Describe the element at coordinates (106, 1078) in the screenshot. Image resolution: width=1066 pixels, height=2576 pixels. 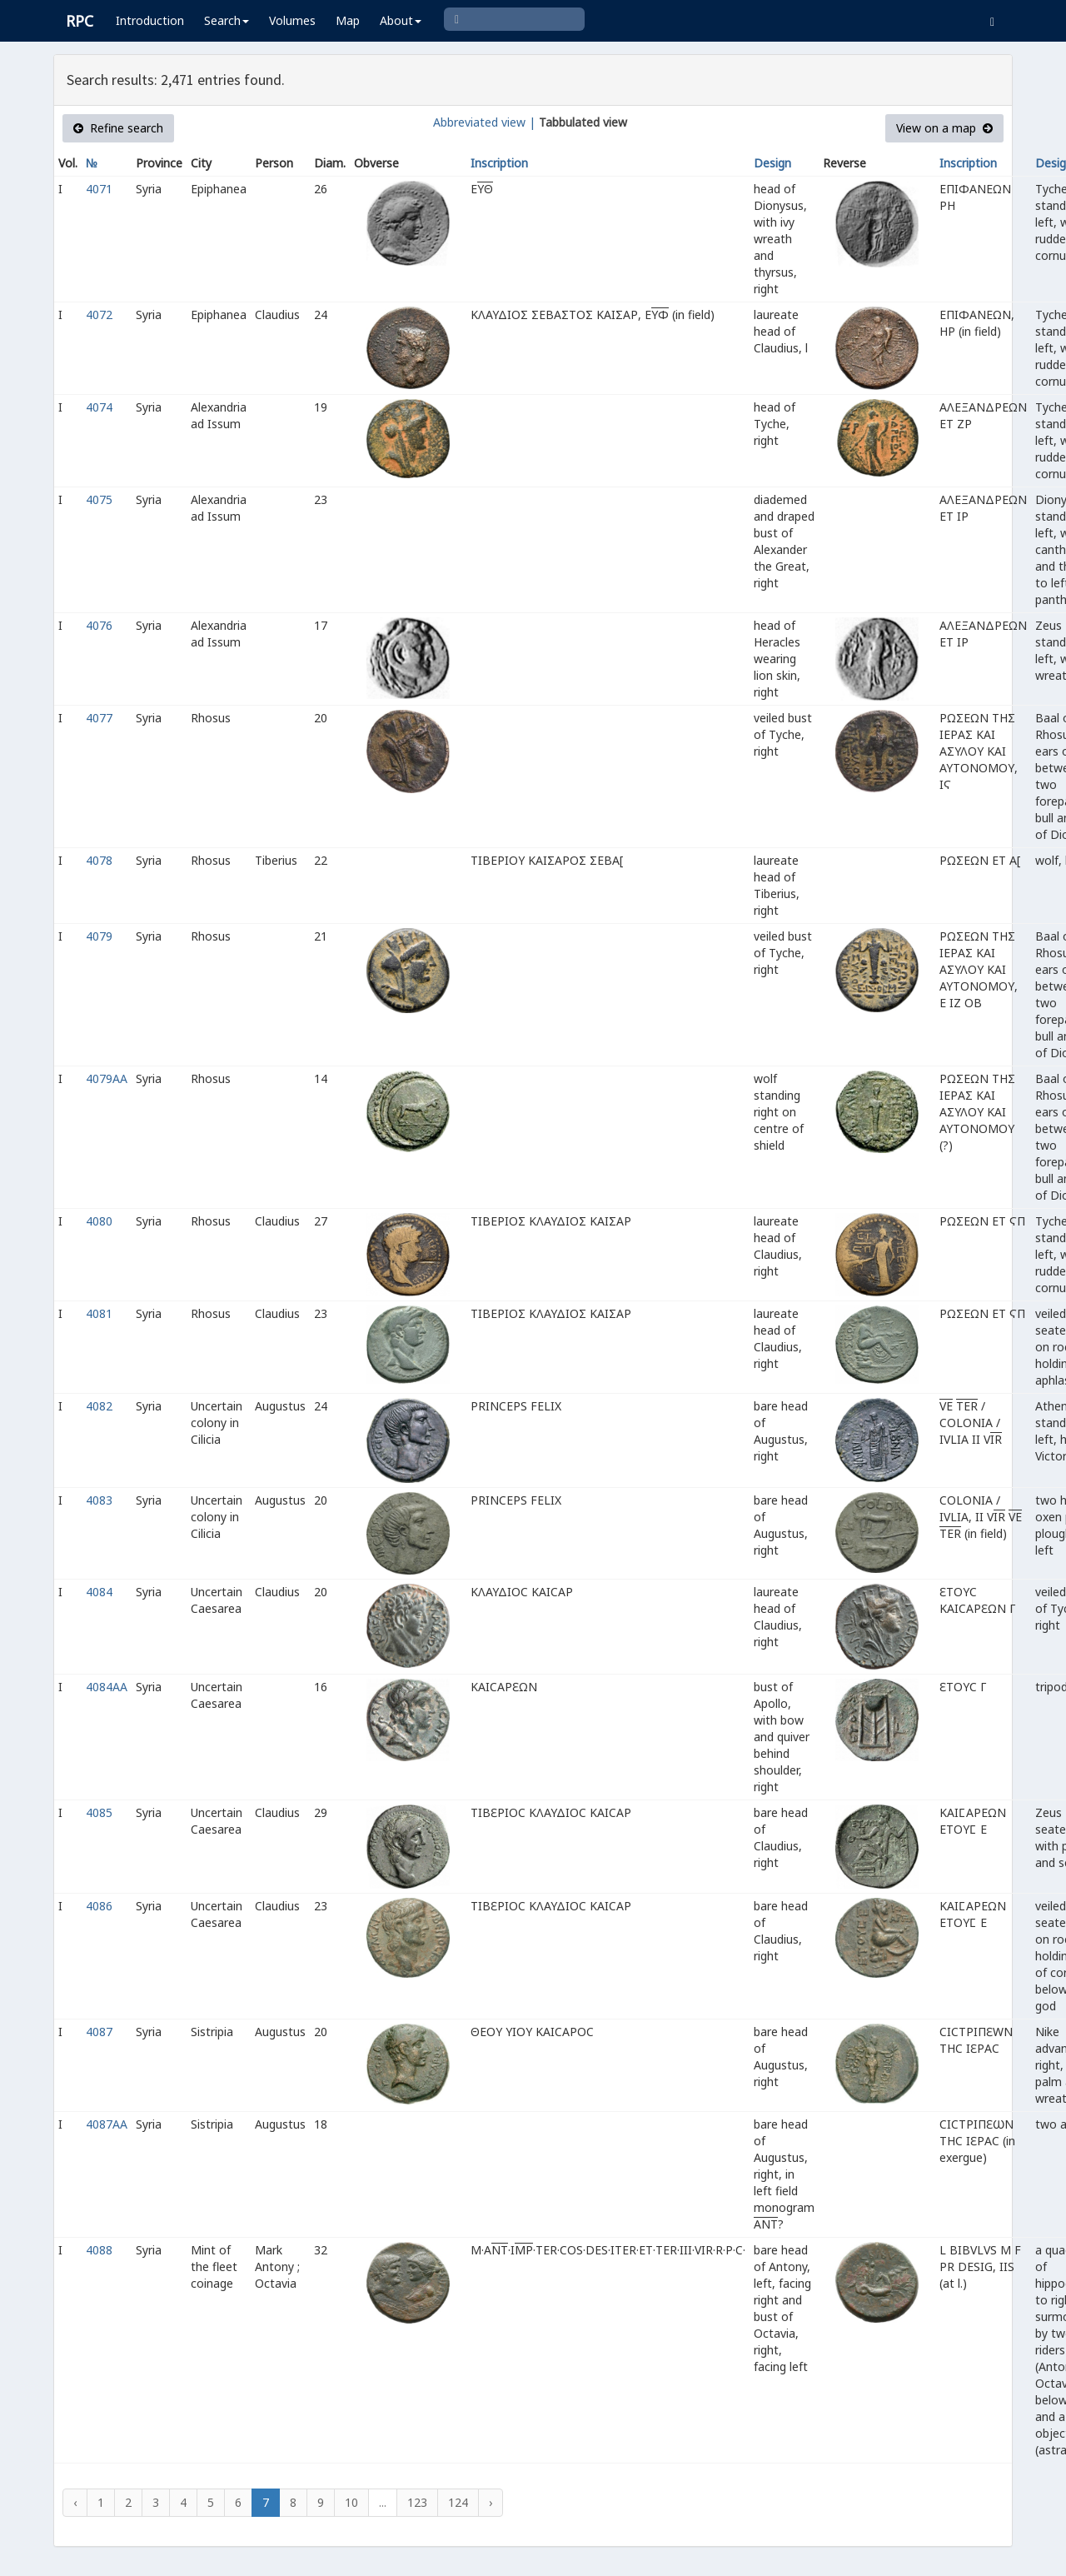
I see `4079AA` at that location.